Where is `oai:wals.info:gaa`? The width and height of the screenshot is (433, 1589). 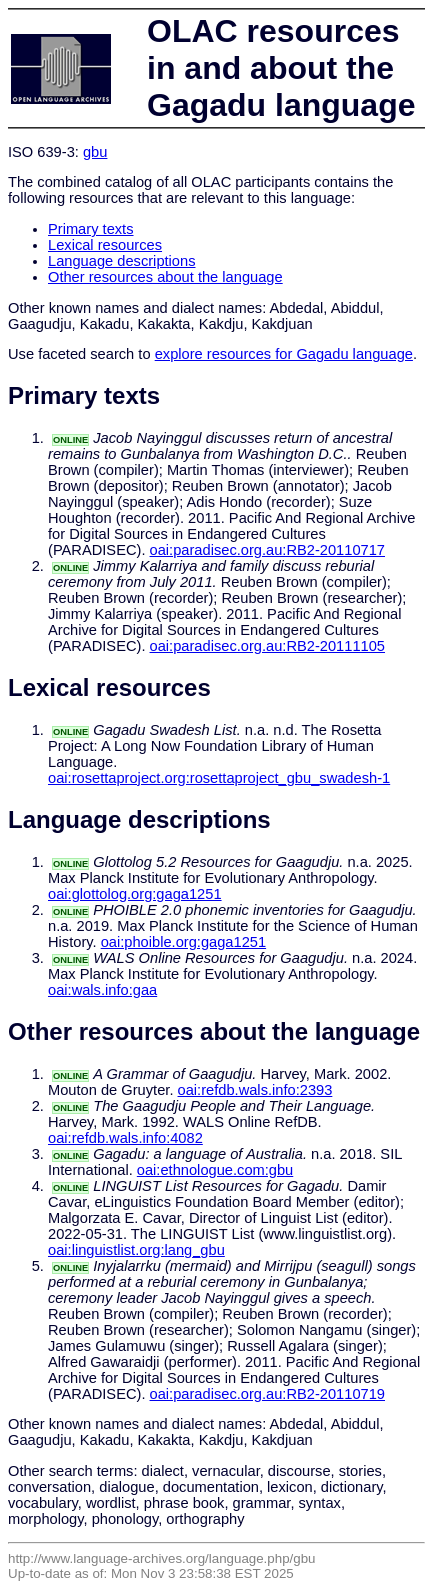
oai:wals.info:gaa is located at coordinates (102, 990).